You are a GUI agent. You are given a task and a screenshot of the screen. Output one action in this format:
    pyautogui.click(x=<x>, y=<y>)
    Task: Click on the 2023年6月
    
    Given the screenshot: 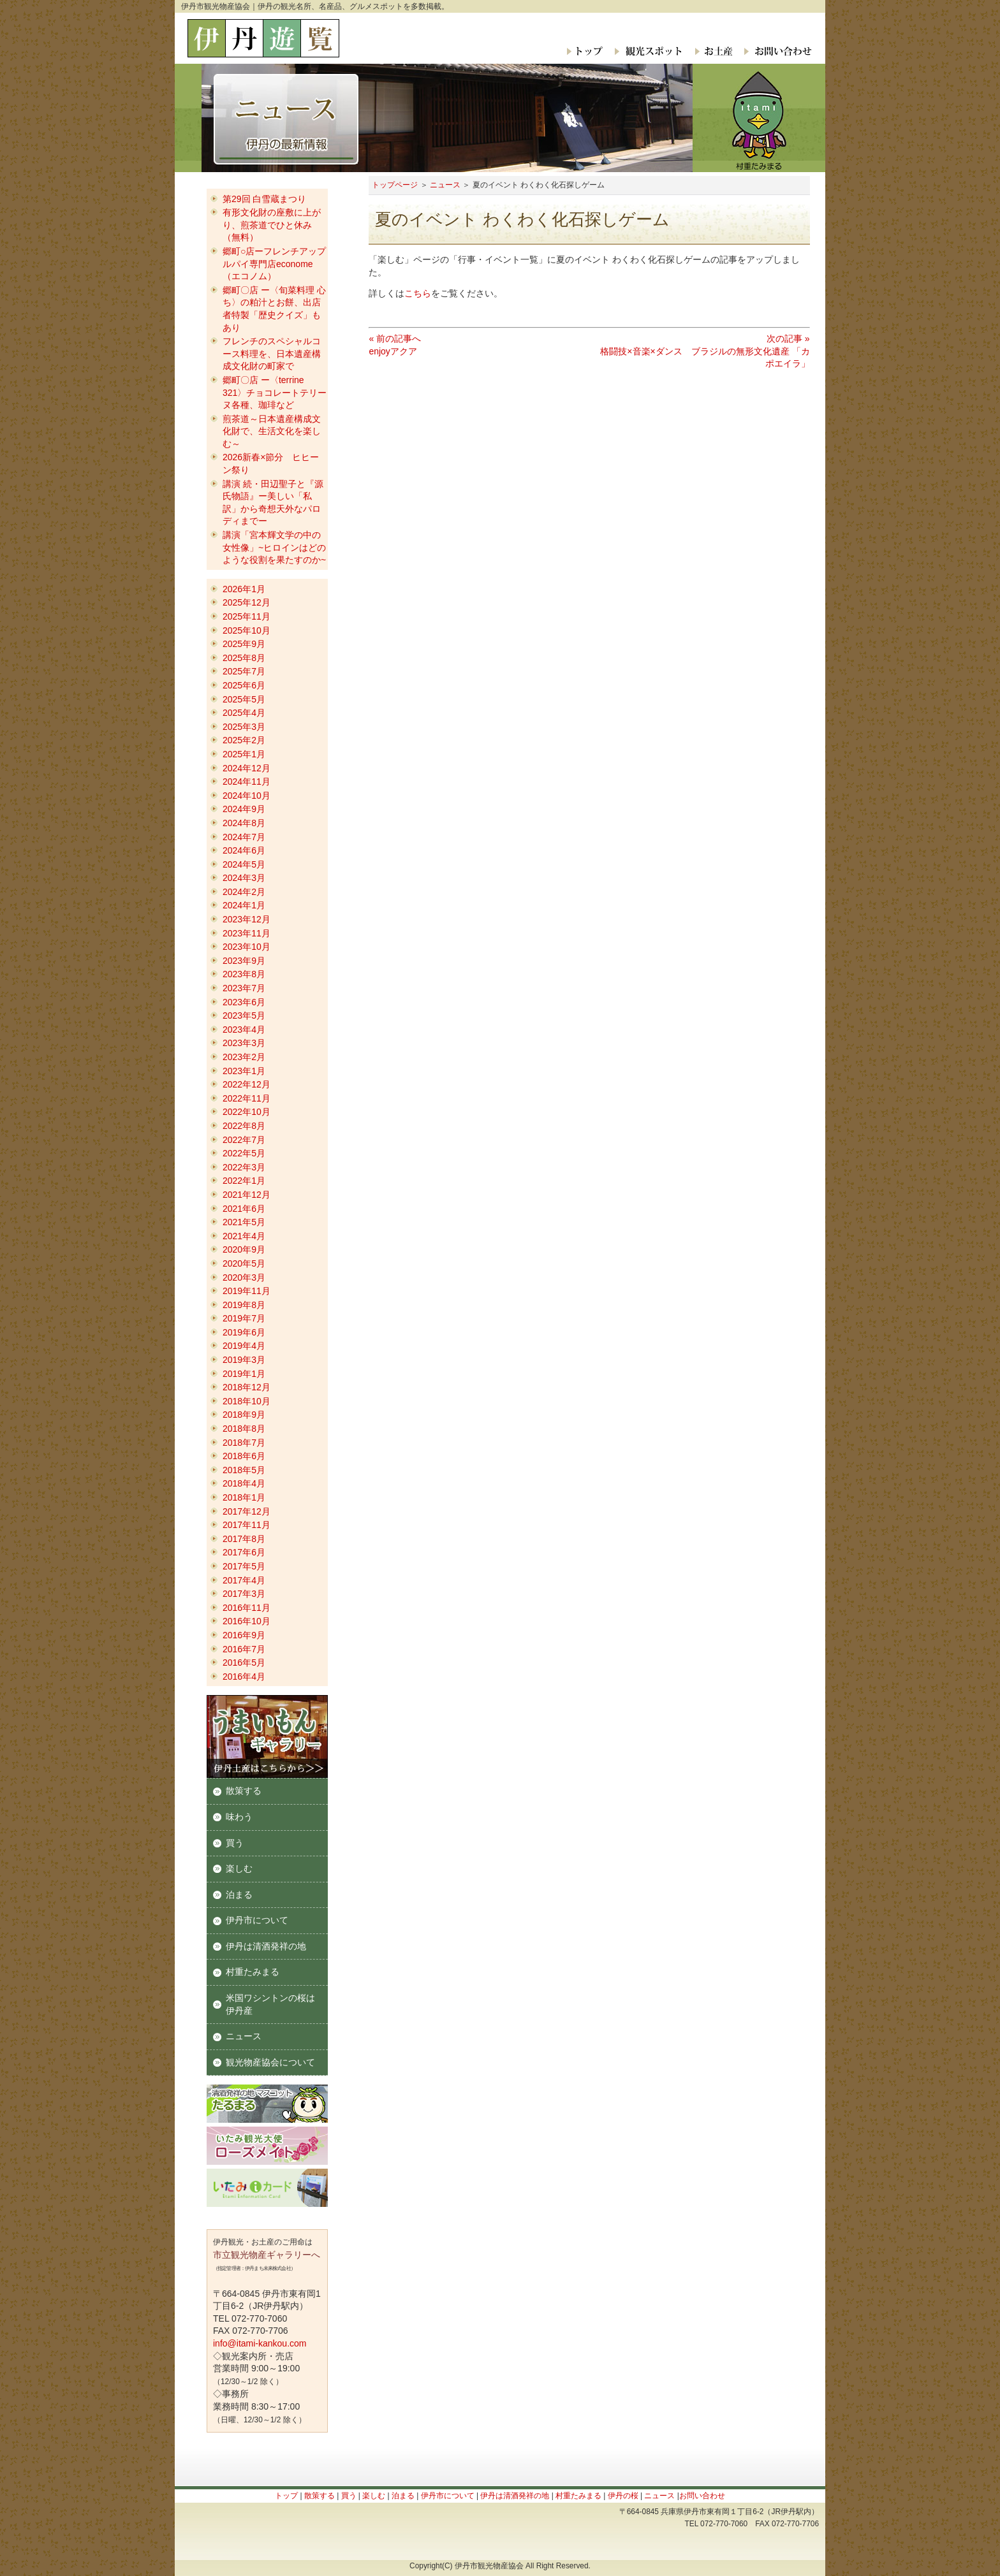 What is the action you would take?
    pyautogui.click(x=244, y=1002)
    